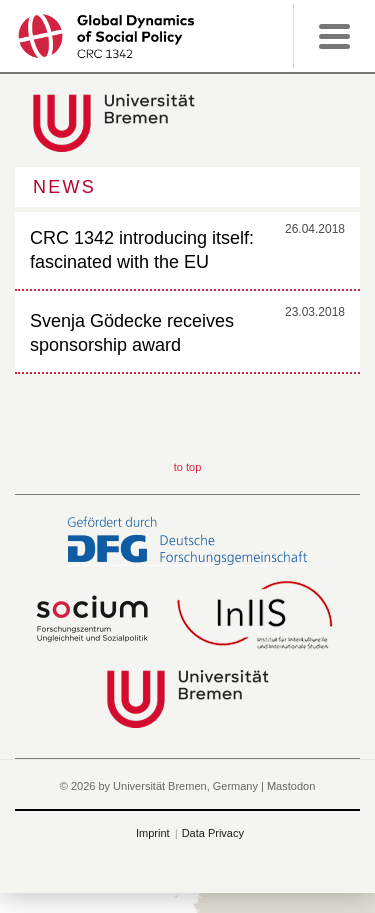 The width and height of the screenshot is (375, 913). Describe the element at coordinates (213, 833) in the screenshot. I see `Data Privacy` at that location.